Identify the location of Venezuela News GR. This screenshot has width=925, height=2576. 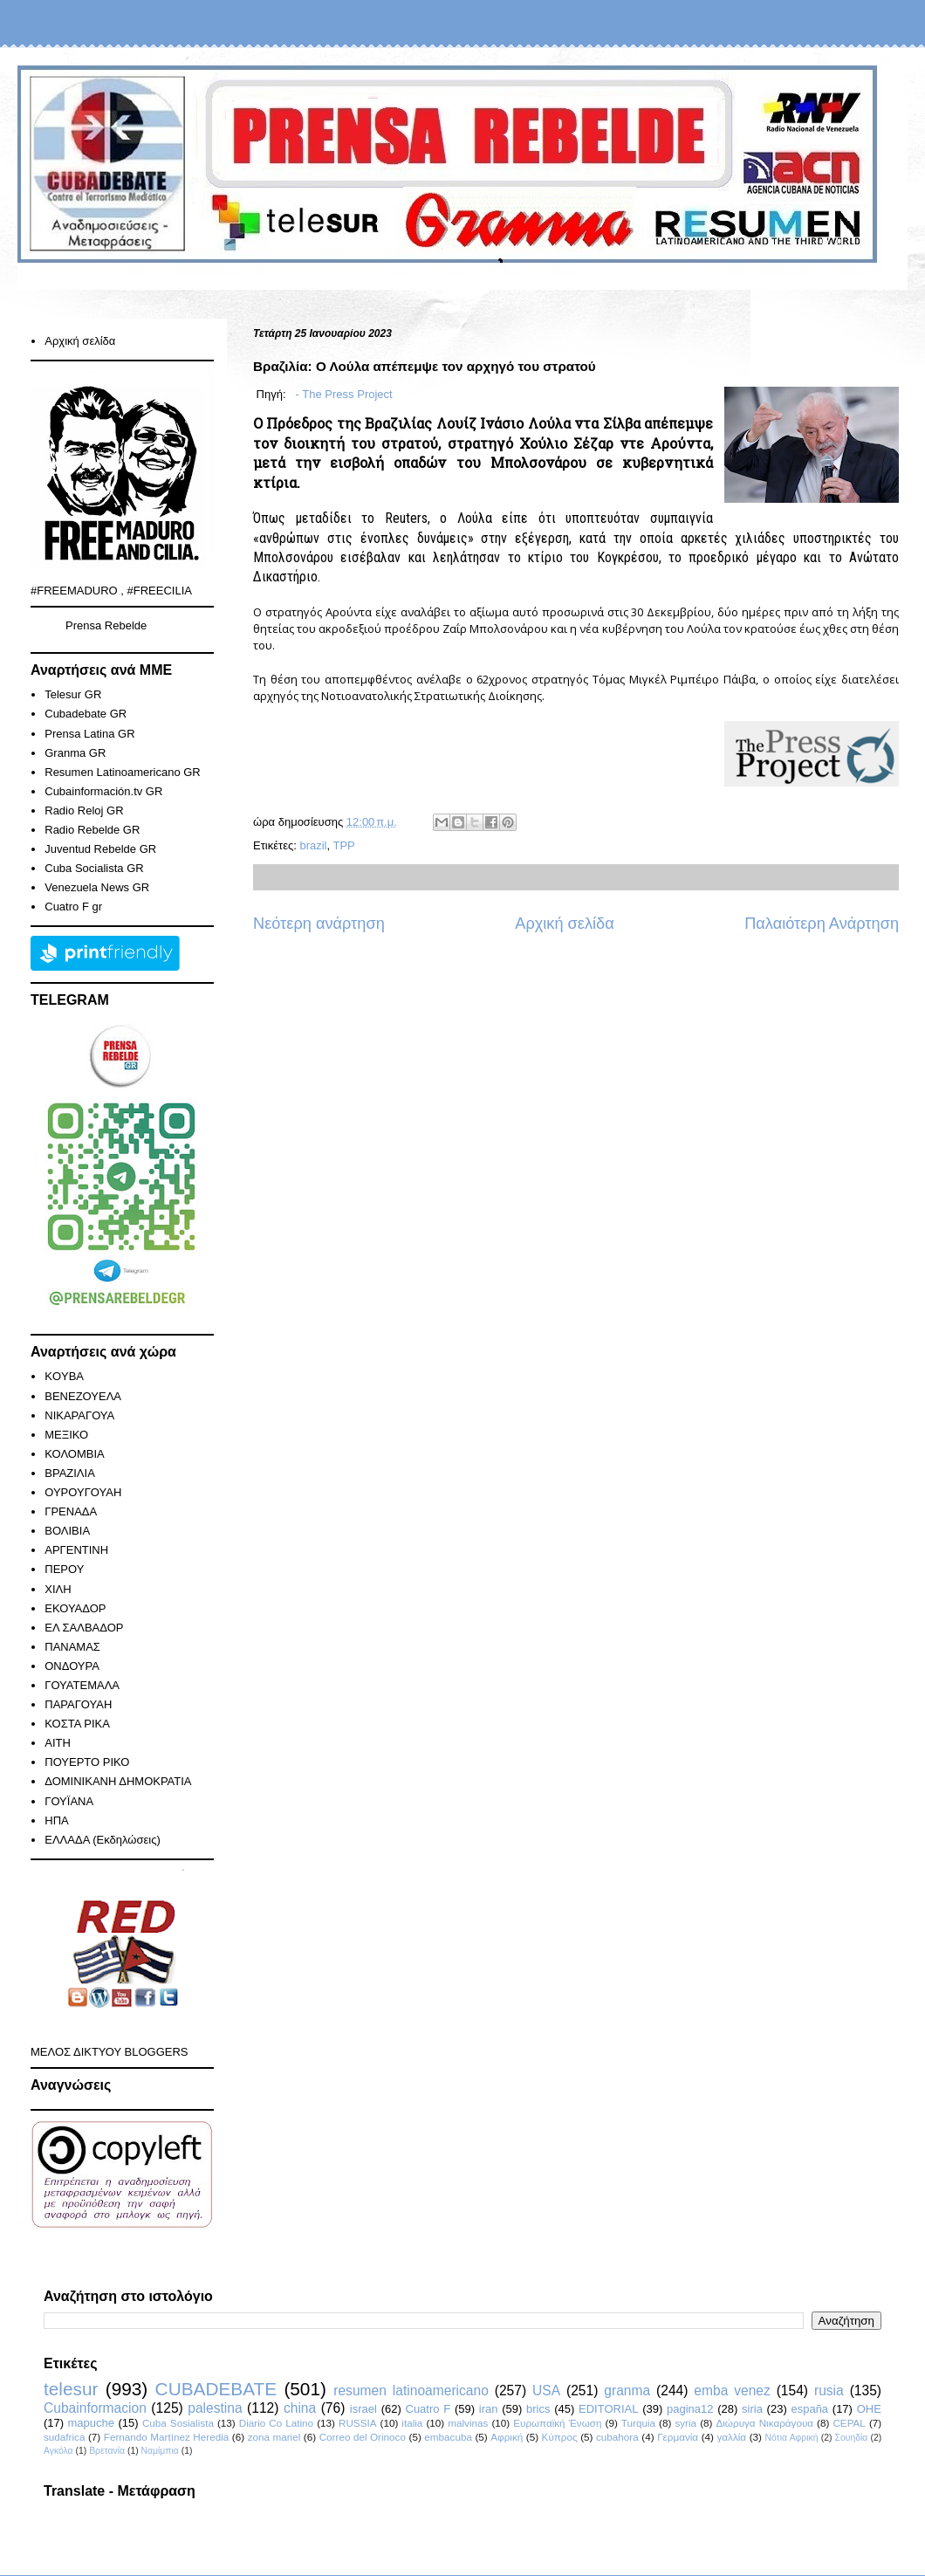
(97, 887).